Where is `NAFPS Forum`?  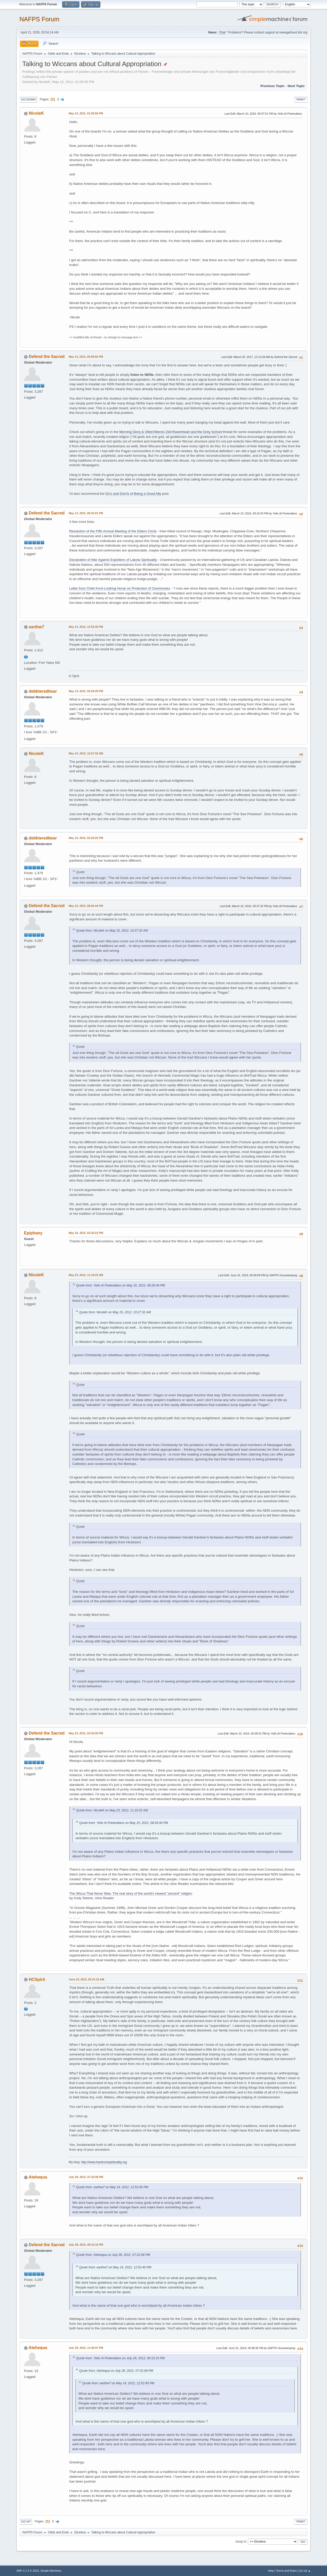 NAFPS Forum is located at coordinates (39, 19).